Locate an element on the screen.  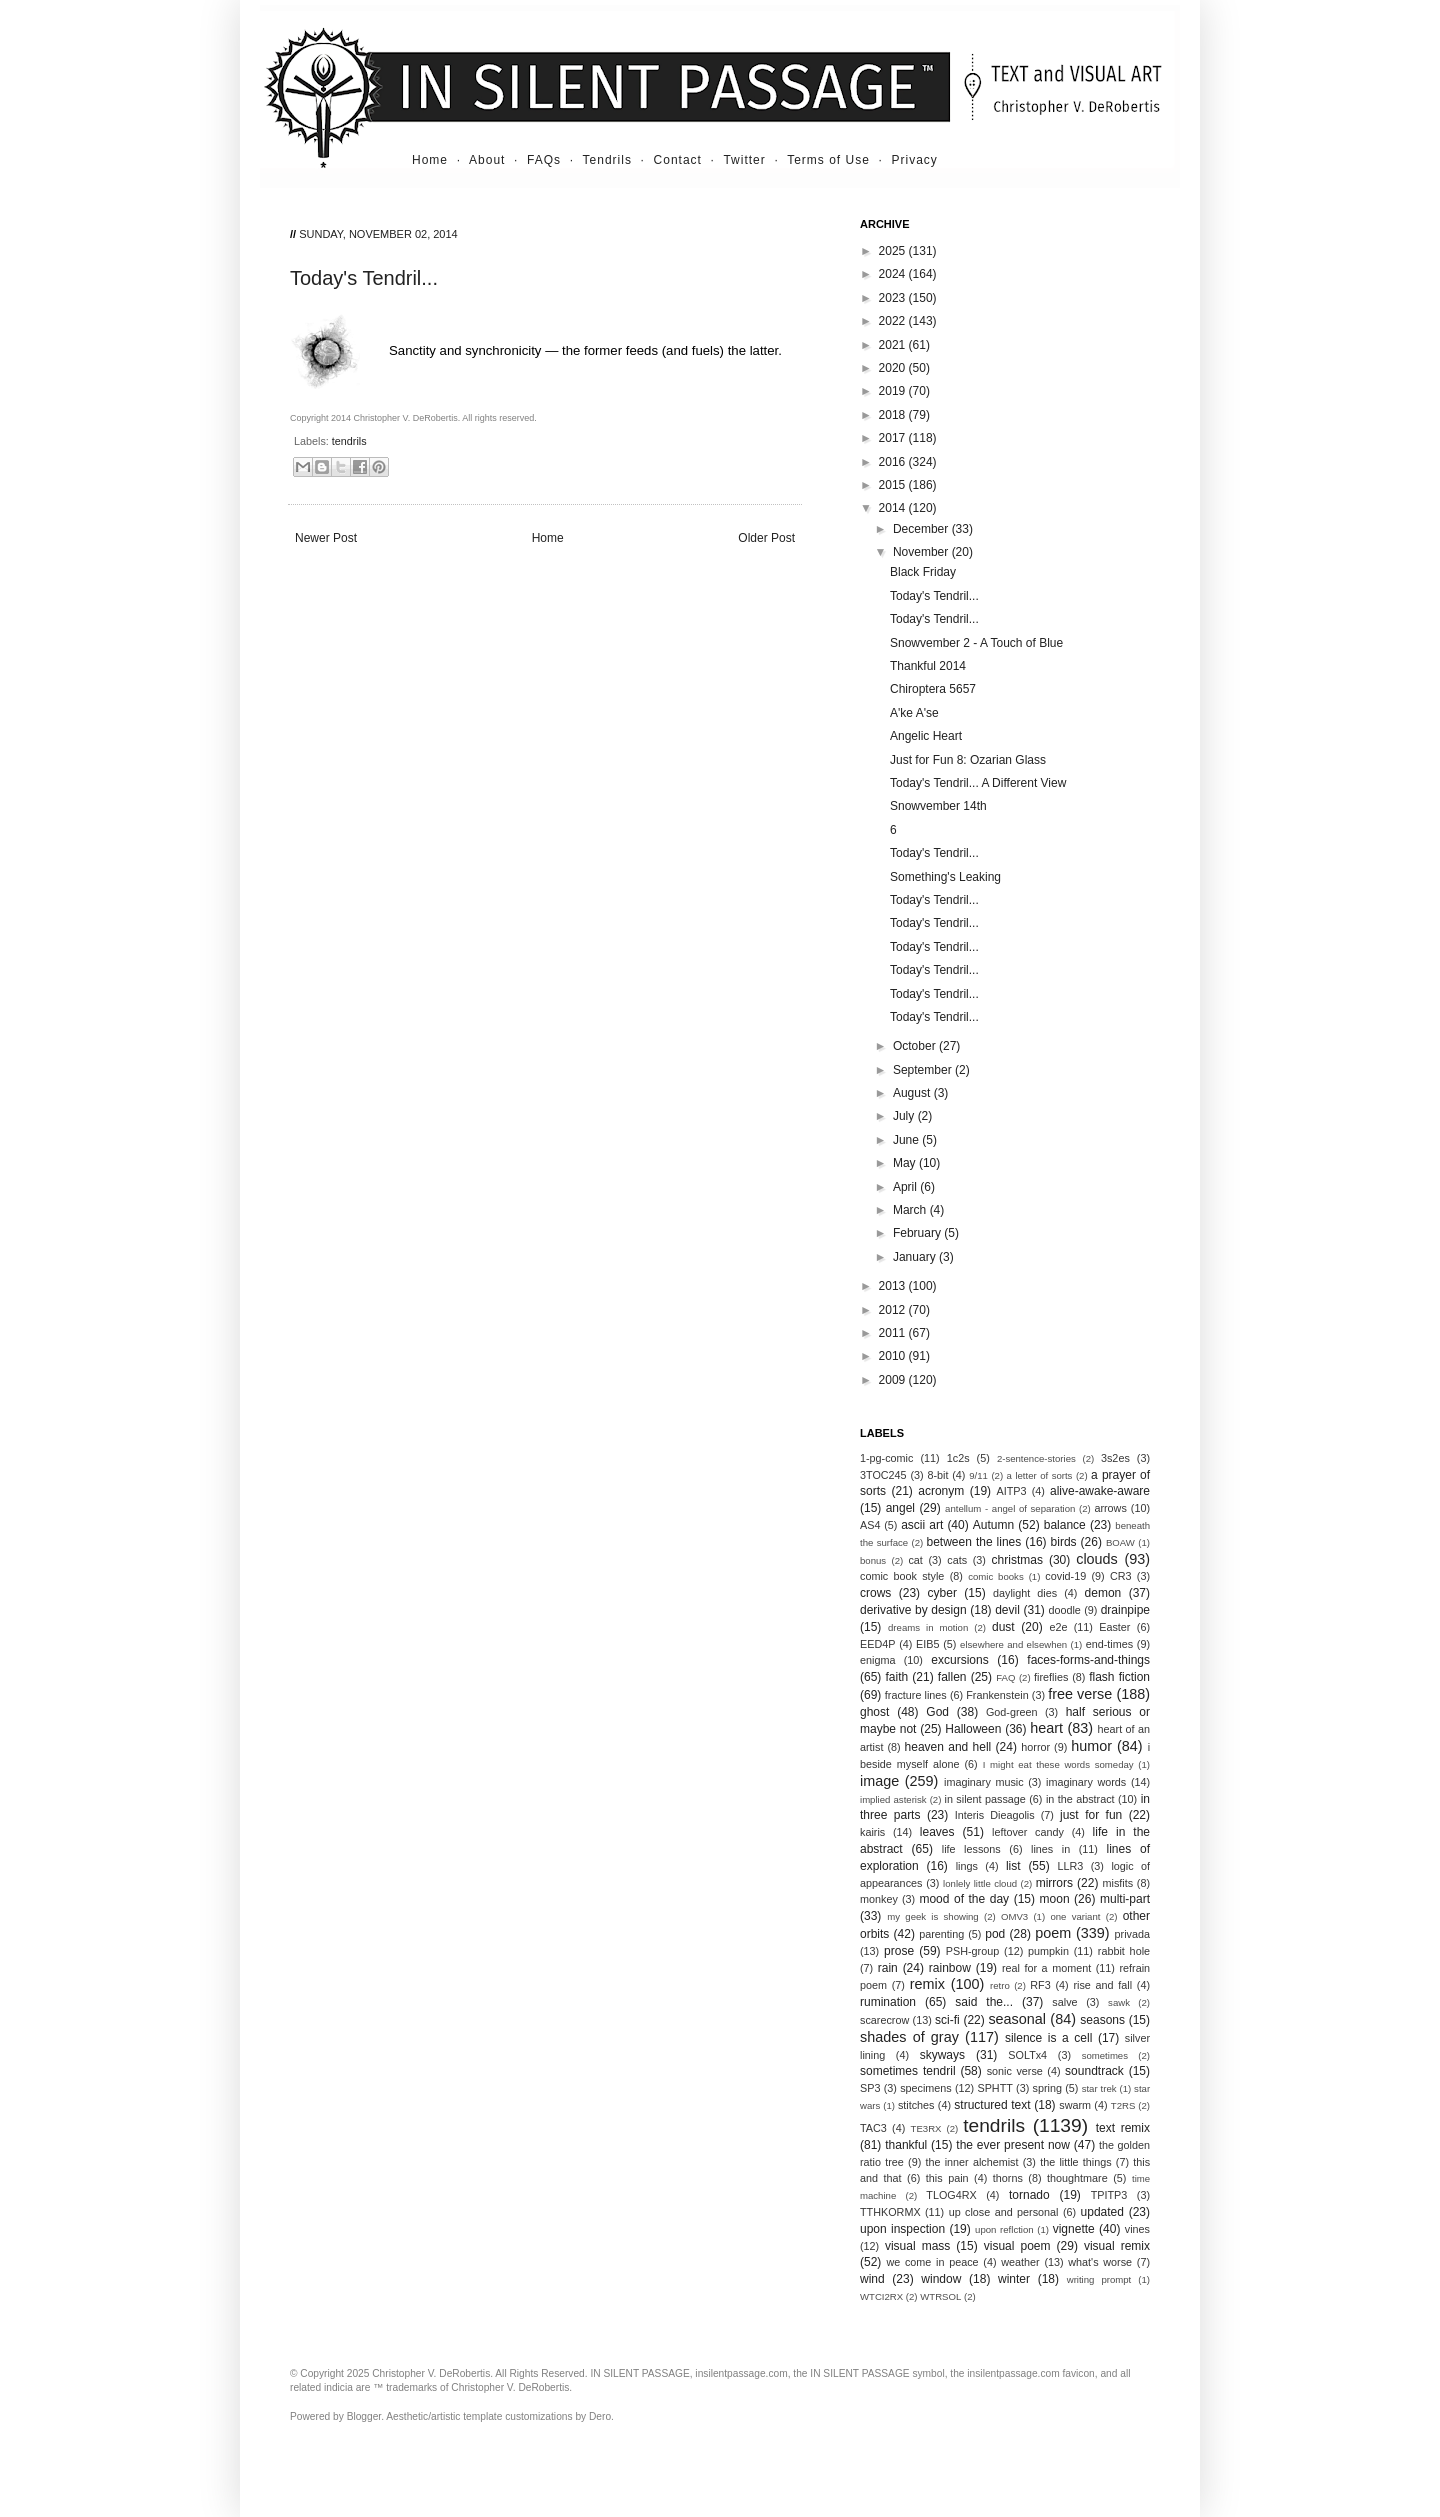
imaginary words is located at coordinates (1086, 1782).